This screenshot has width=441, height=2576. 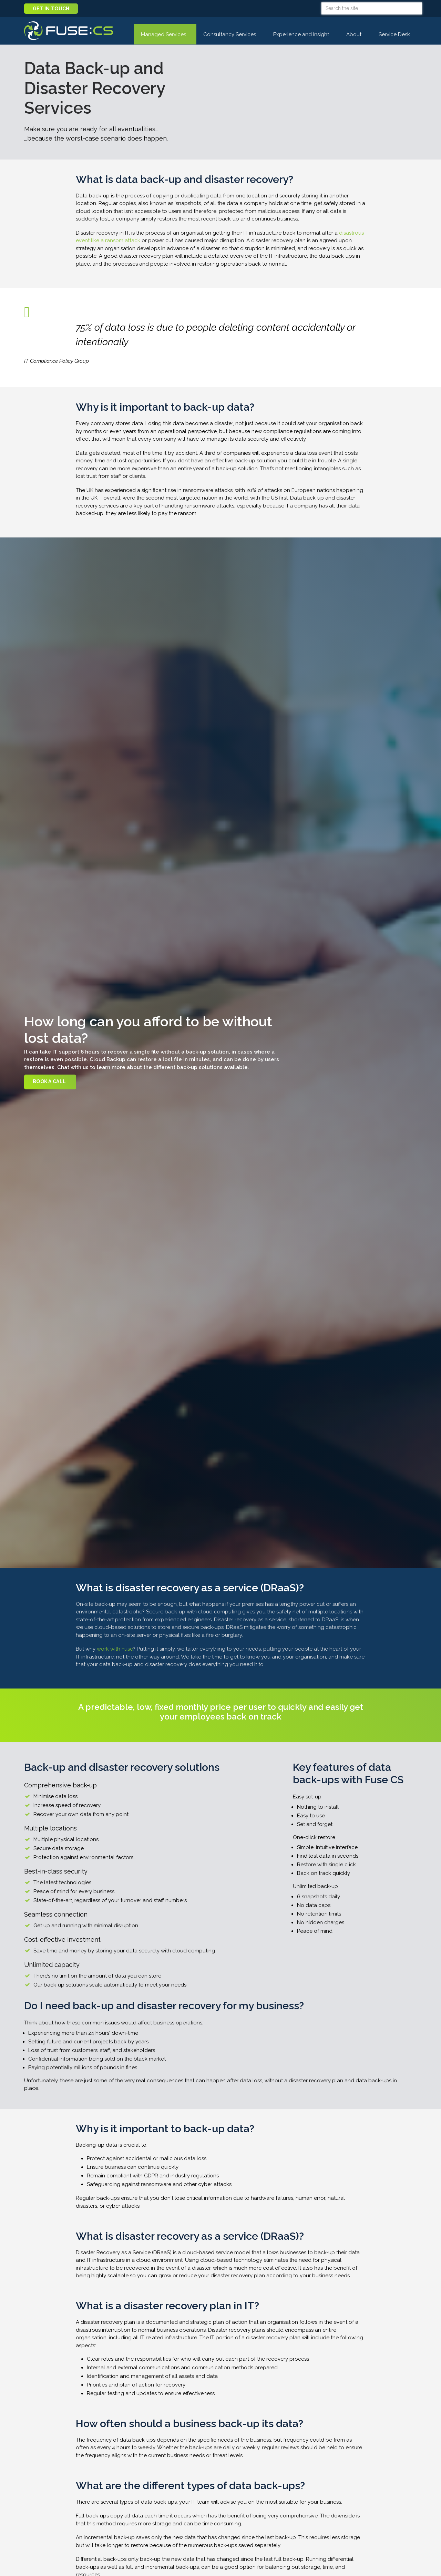 What do you see at coordinates (398, 34) in the screenshot?
I see `Service Desk` at bounding box center [398, 34].